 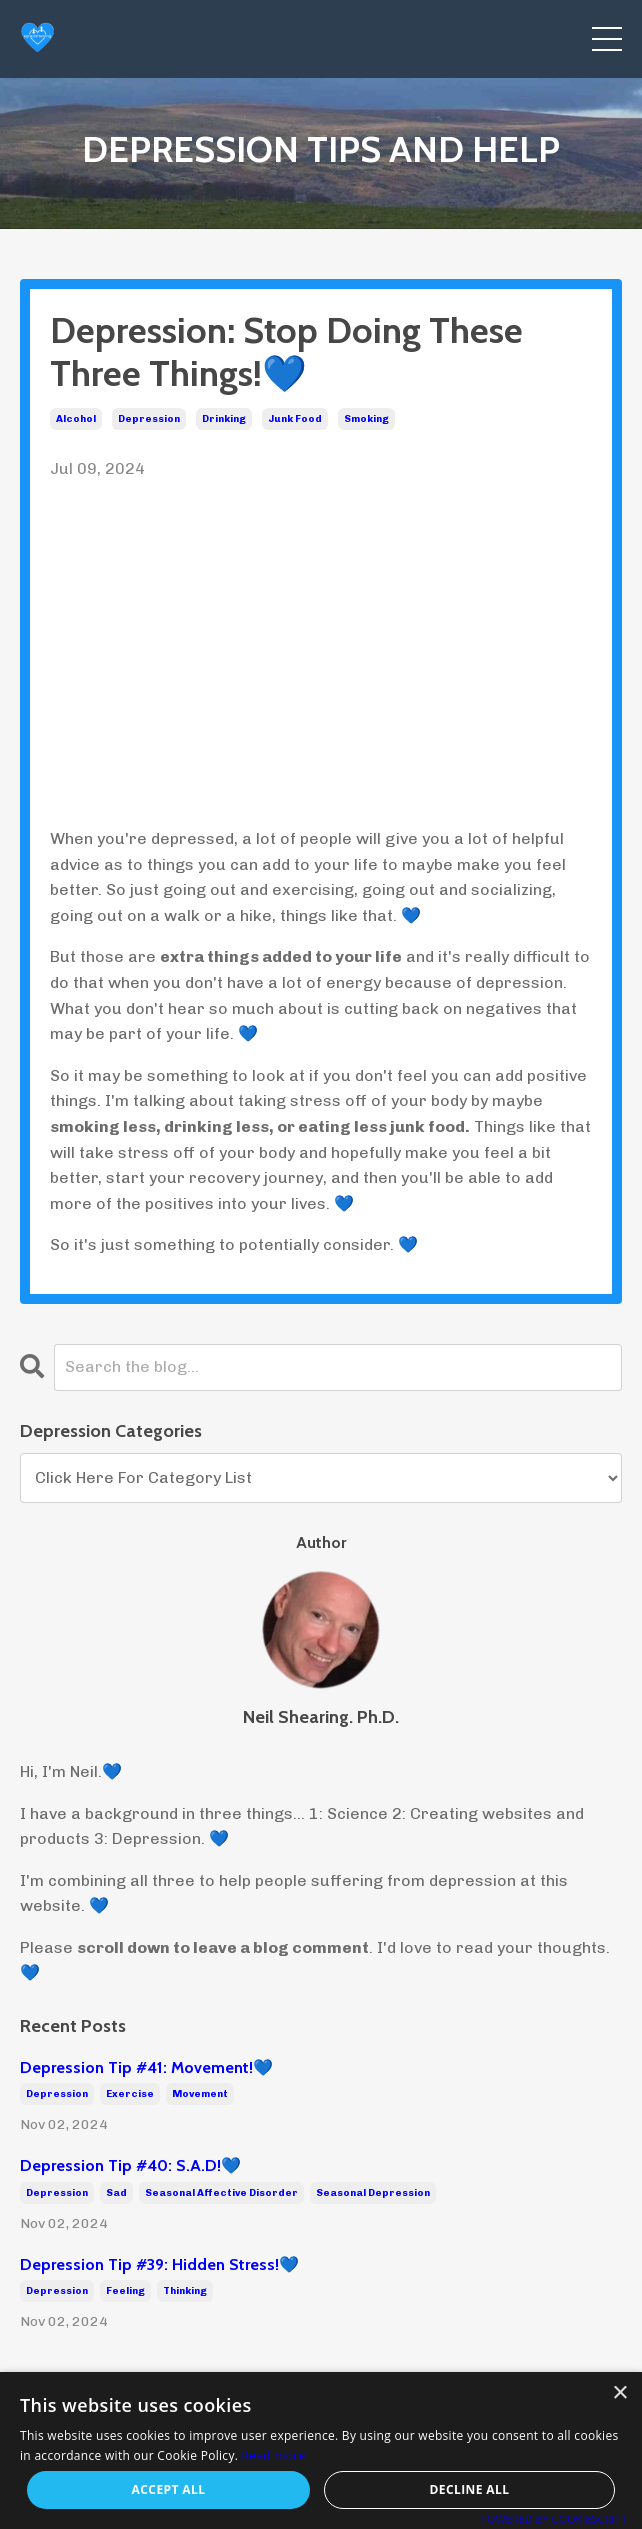 I want to click on Decline all [button], so click(x=470, y=2489).